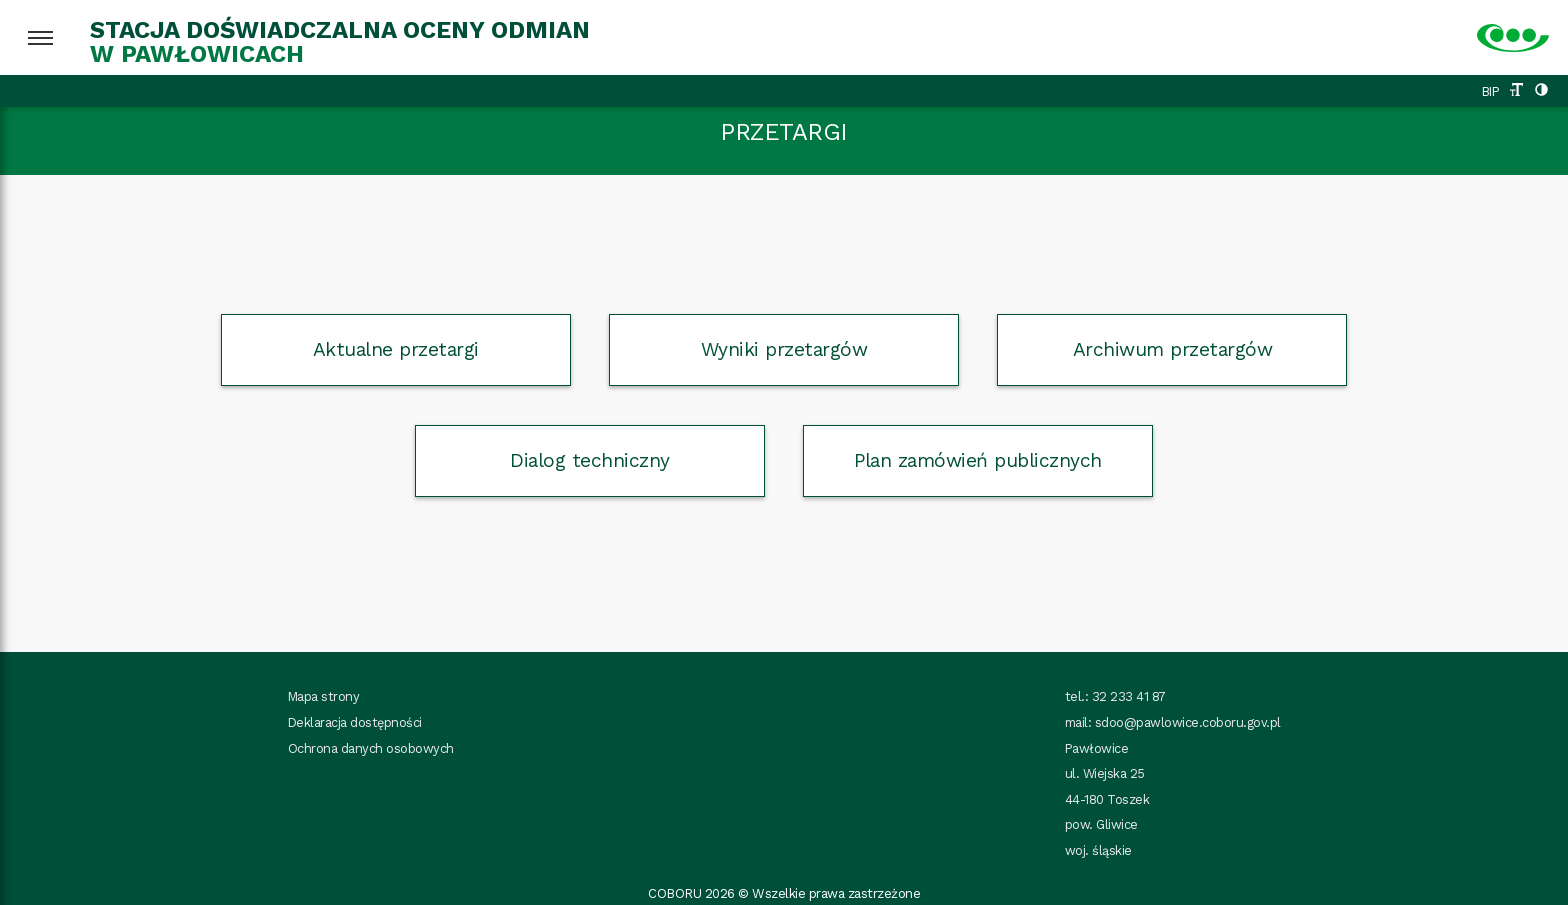 This screenshot has height=905, width=1568. What do you see at coordinates (784, 349) in the screenshot?
I see `Wyniki przetargów` at bounding box center [784, 349].